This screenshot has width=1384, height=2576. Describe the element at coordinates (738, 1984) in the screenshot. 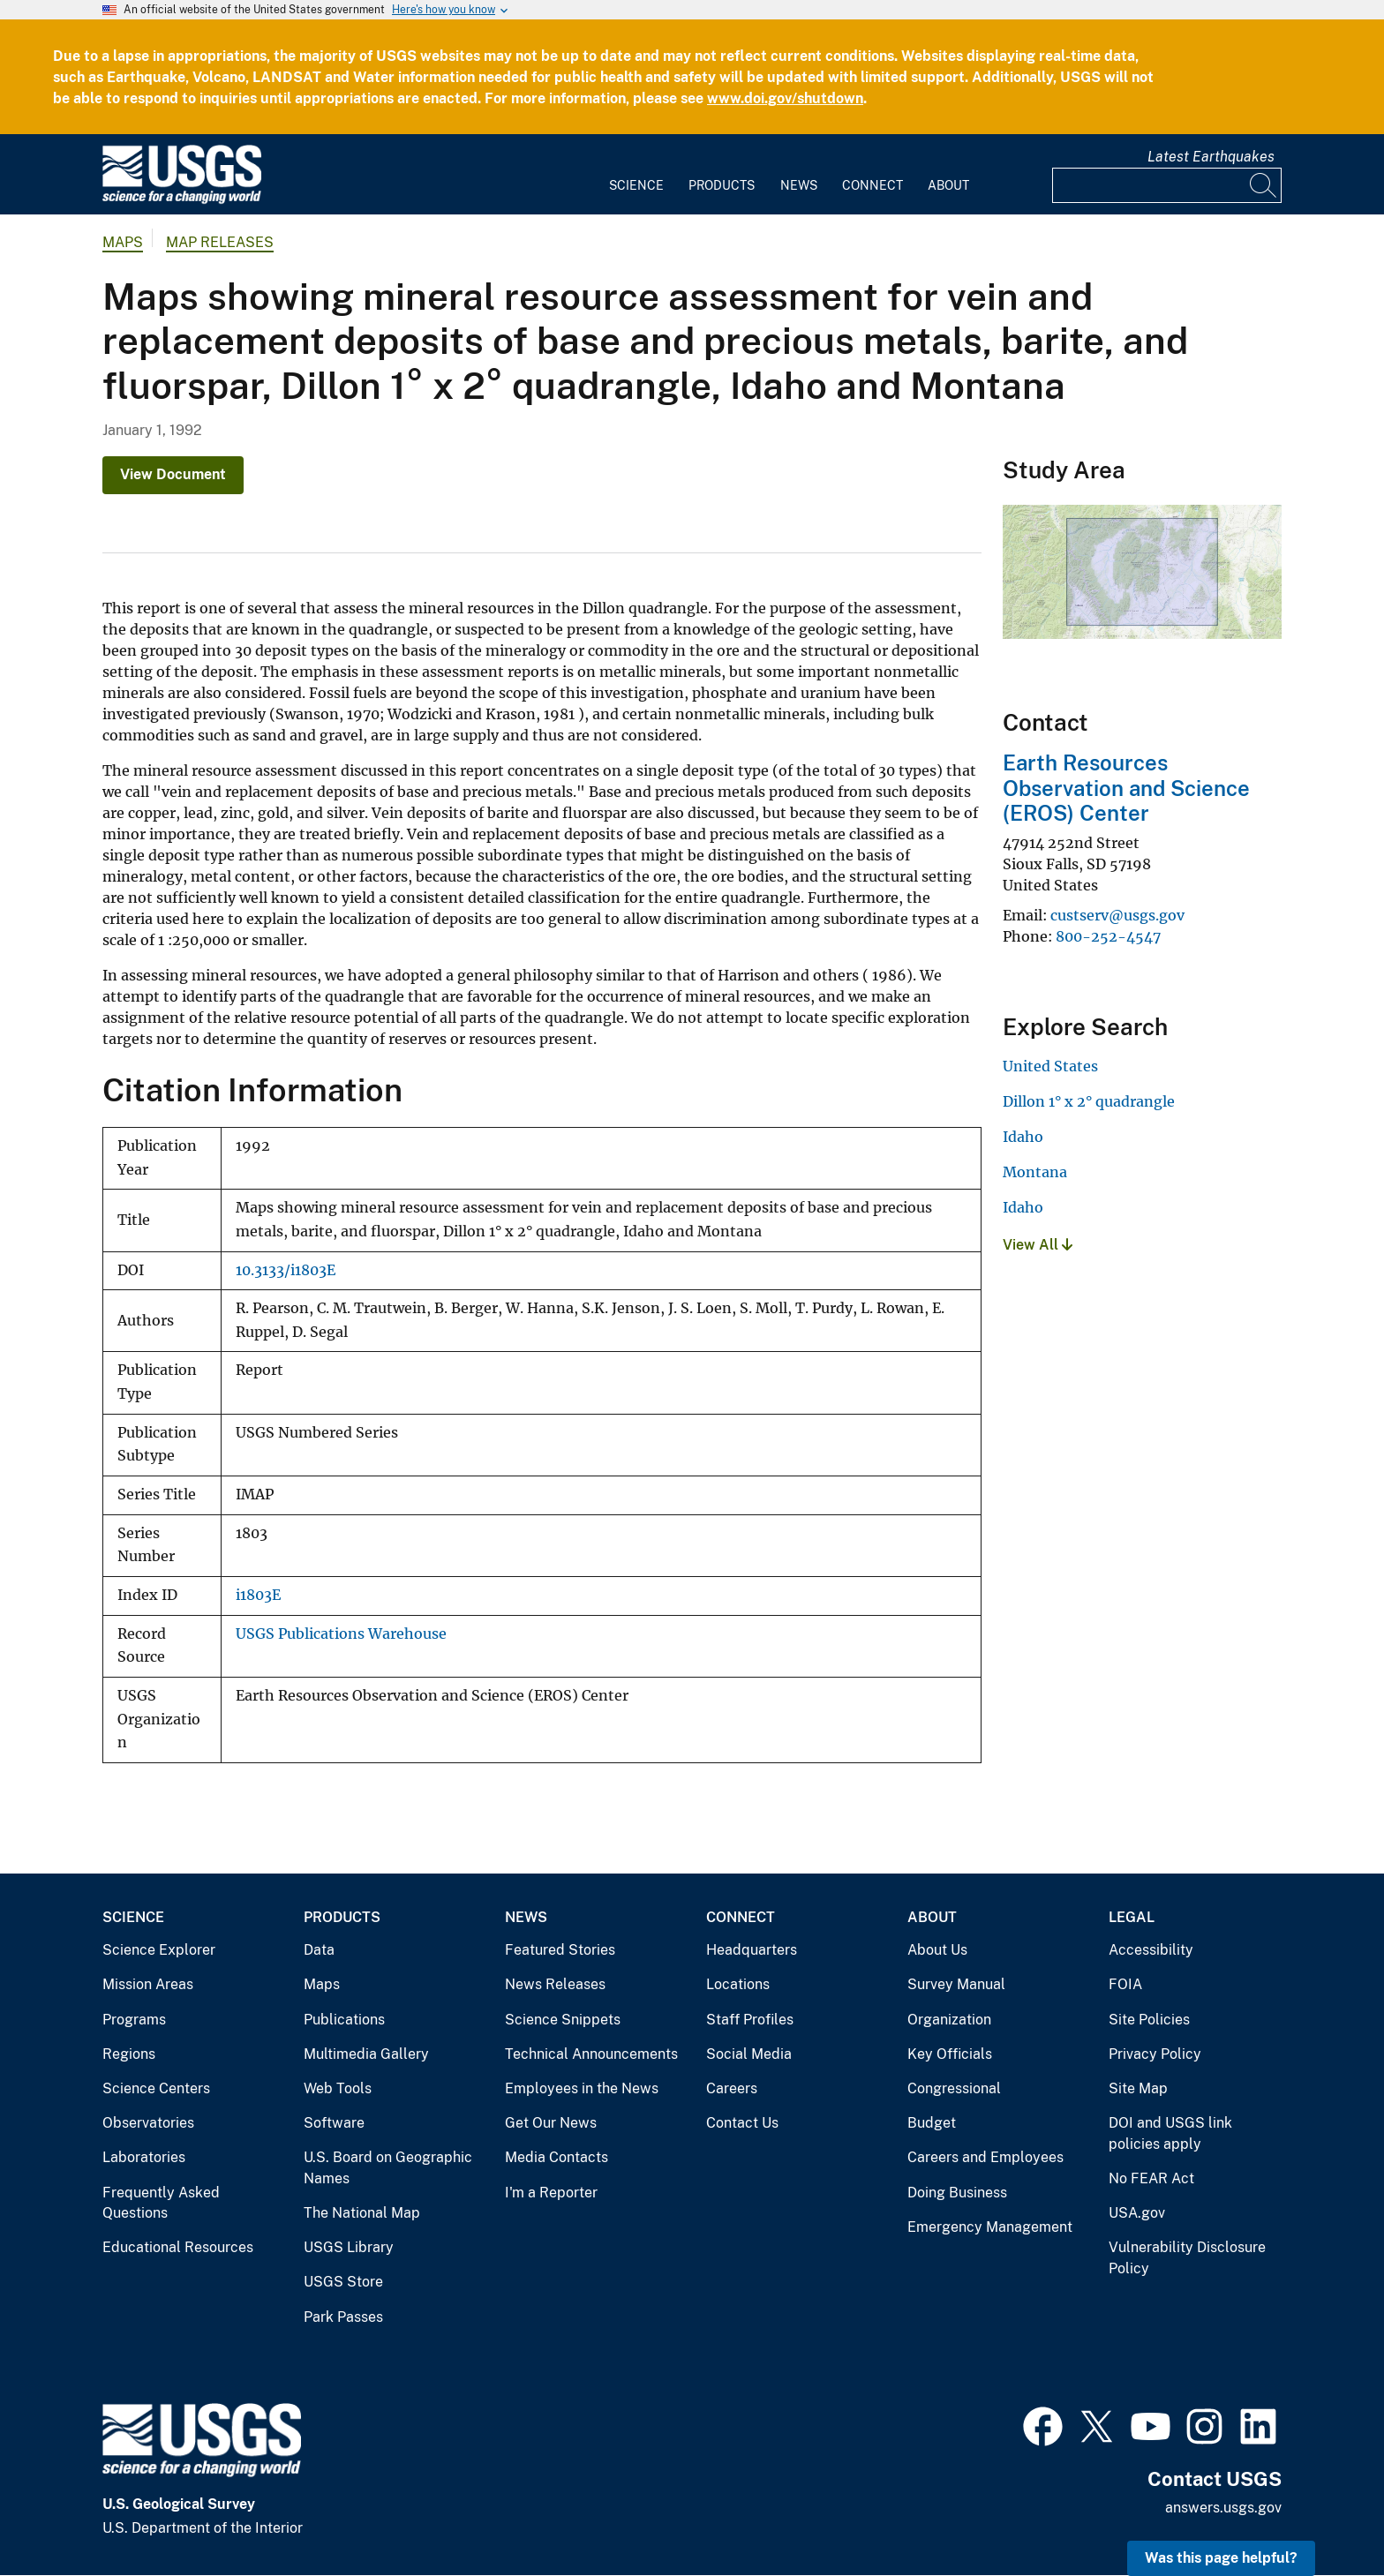

I see `Locations` at that location.